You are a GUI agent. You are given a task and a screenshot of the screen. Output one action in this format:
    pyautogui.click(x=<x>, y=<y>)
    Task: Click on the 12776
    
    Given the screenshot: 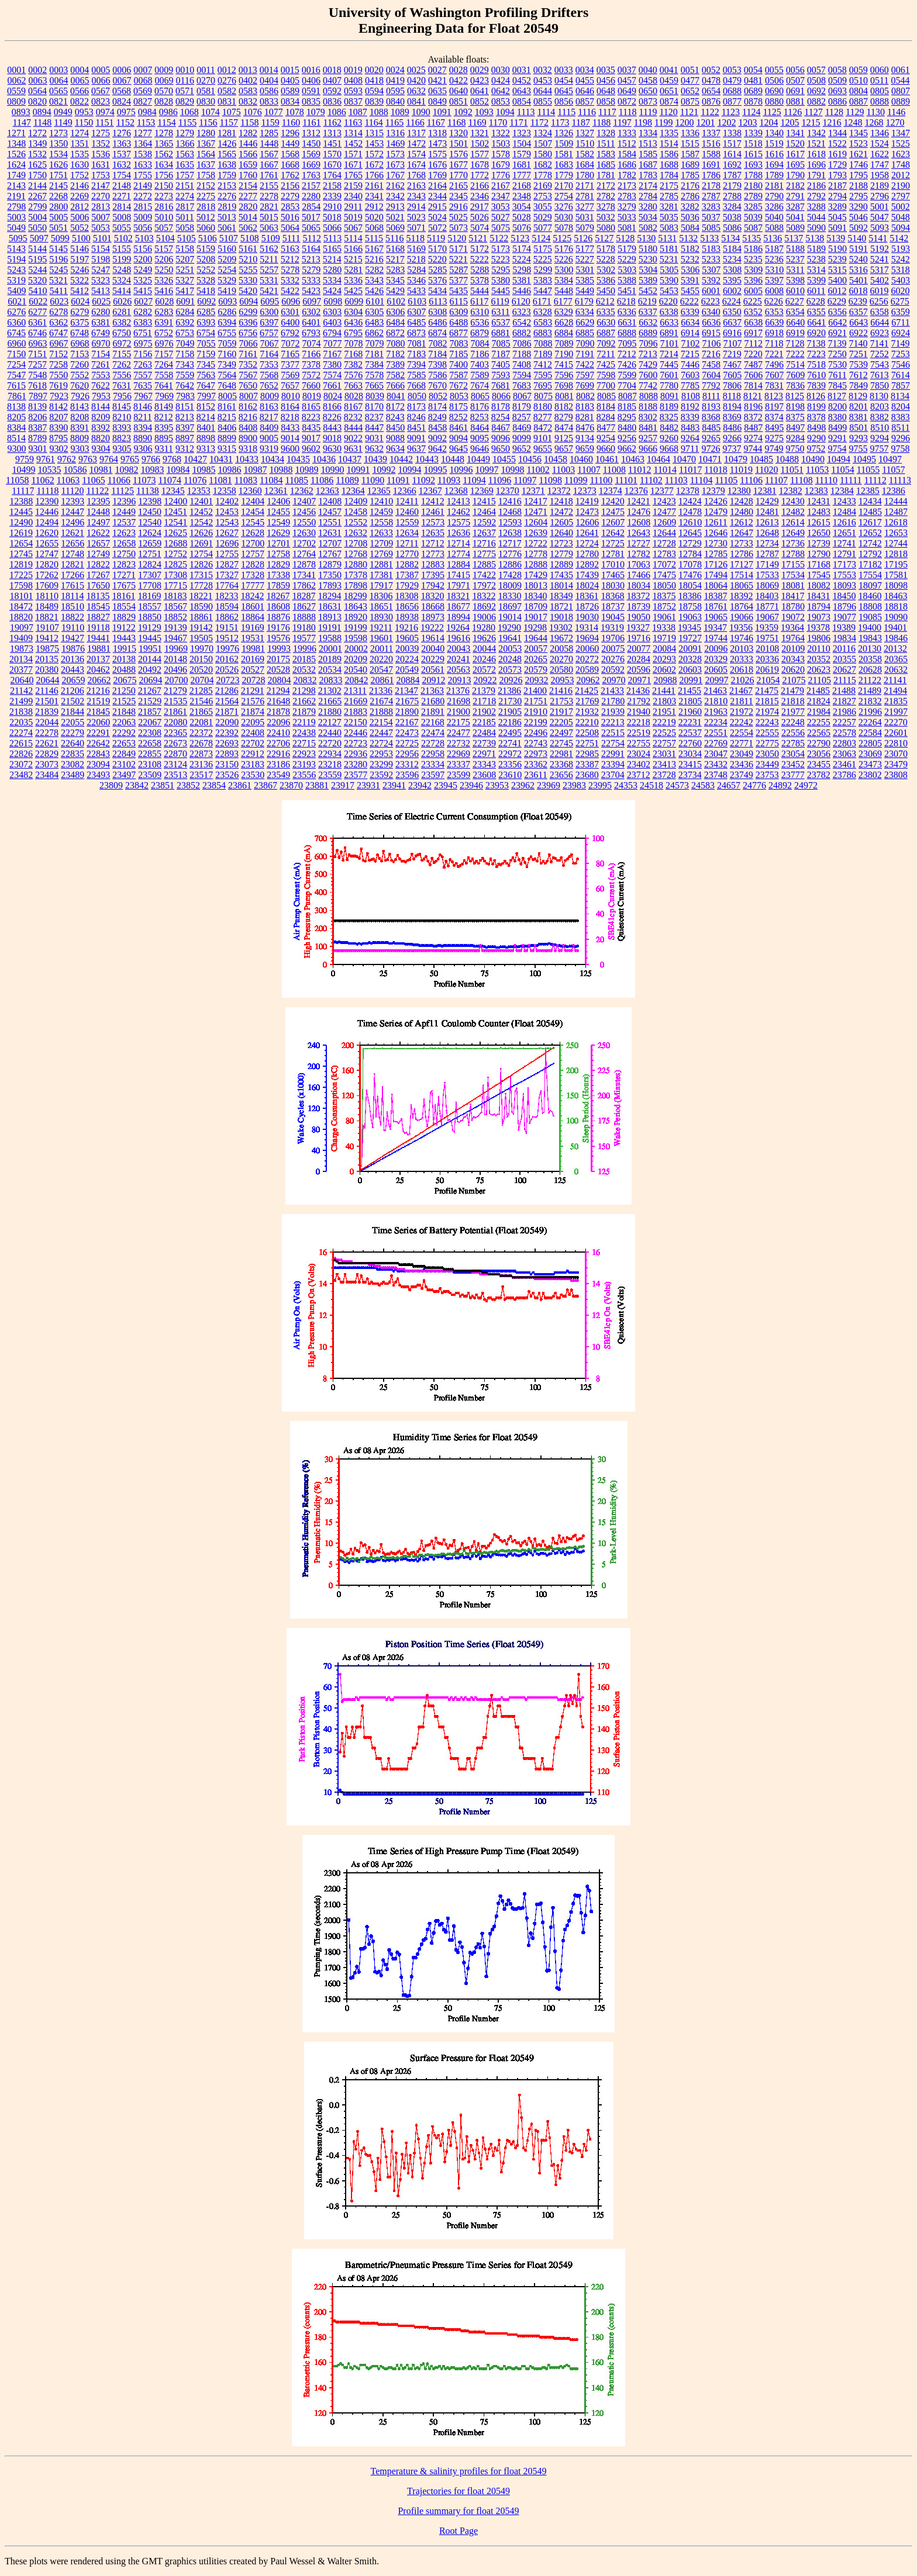 What is the action you would take?
    pyautogui.click(x=510, y=554)
    